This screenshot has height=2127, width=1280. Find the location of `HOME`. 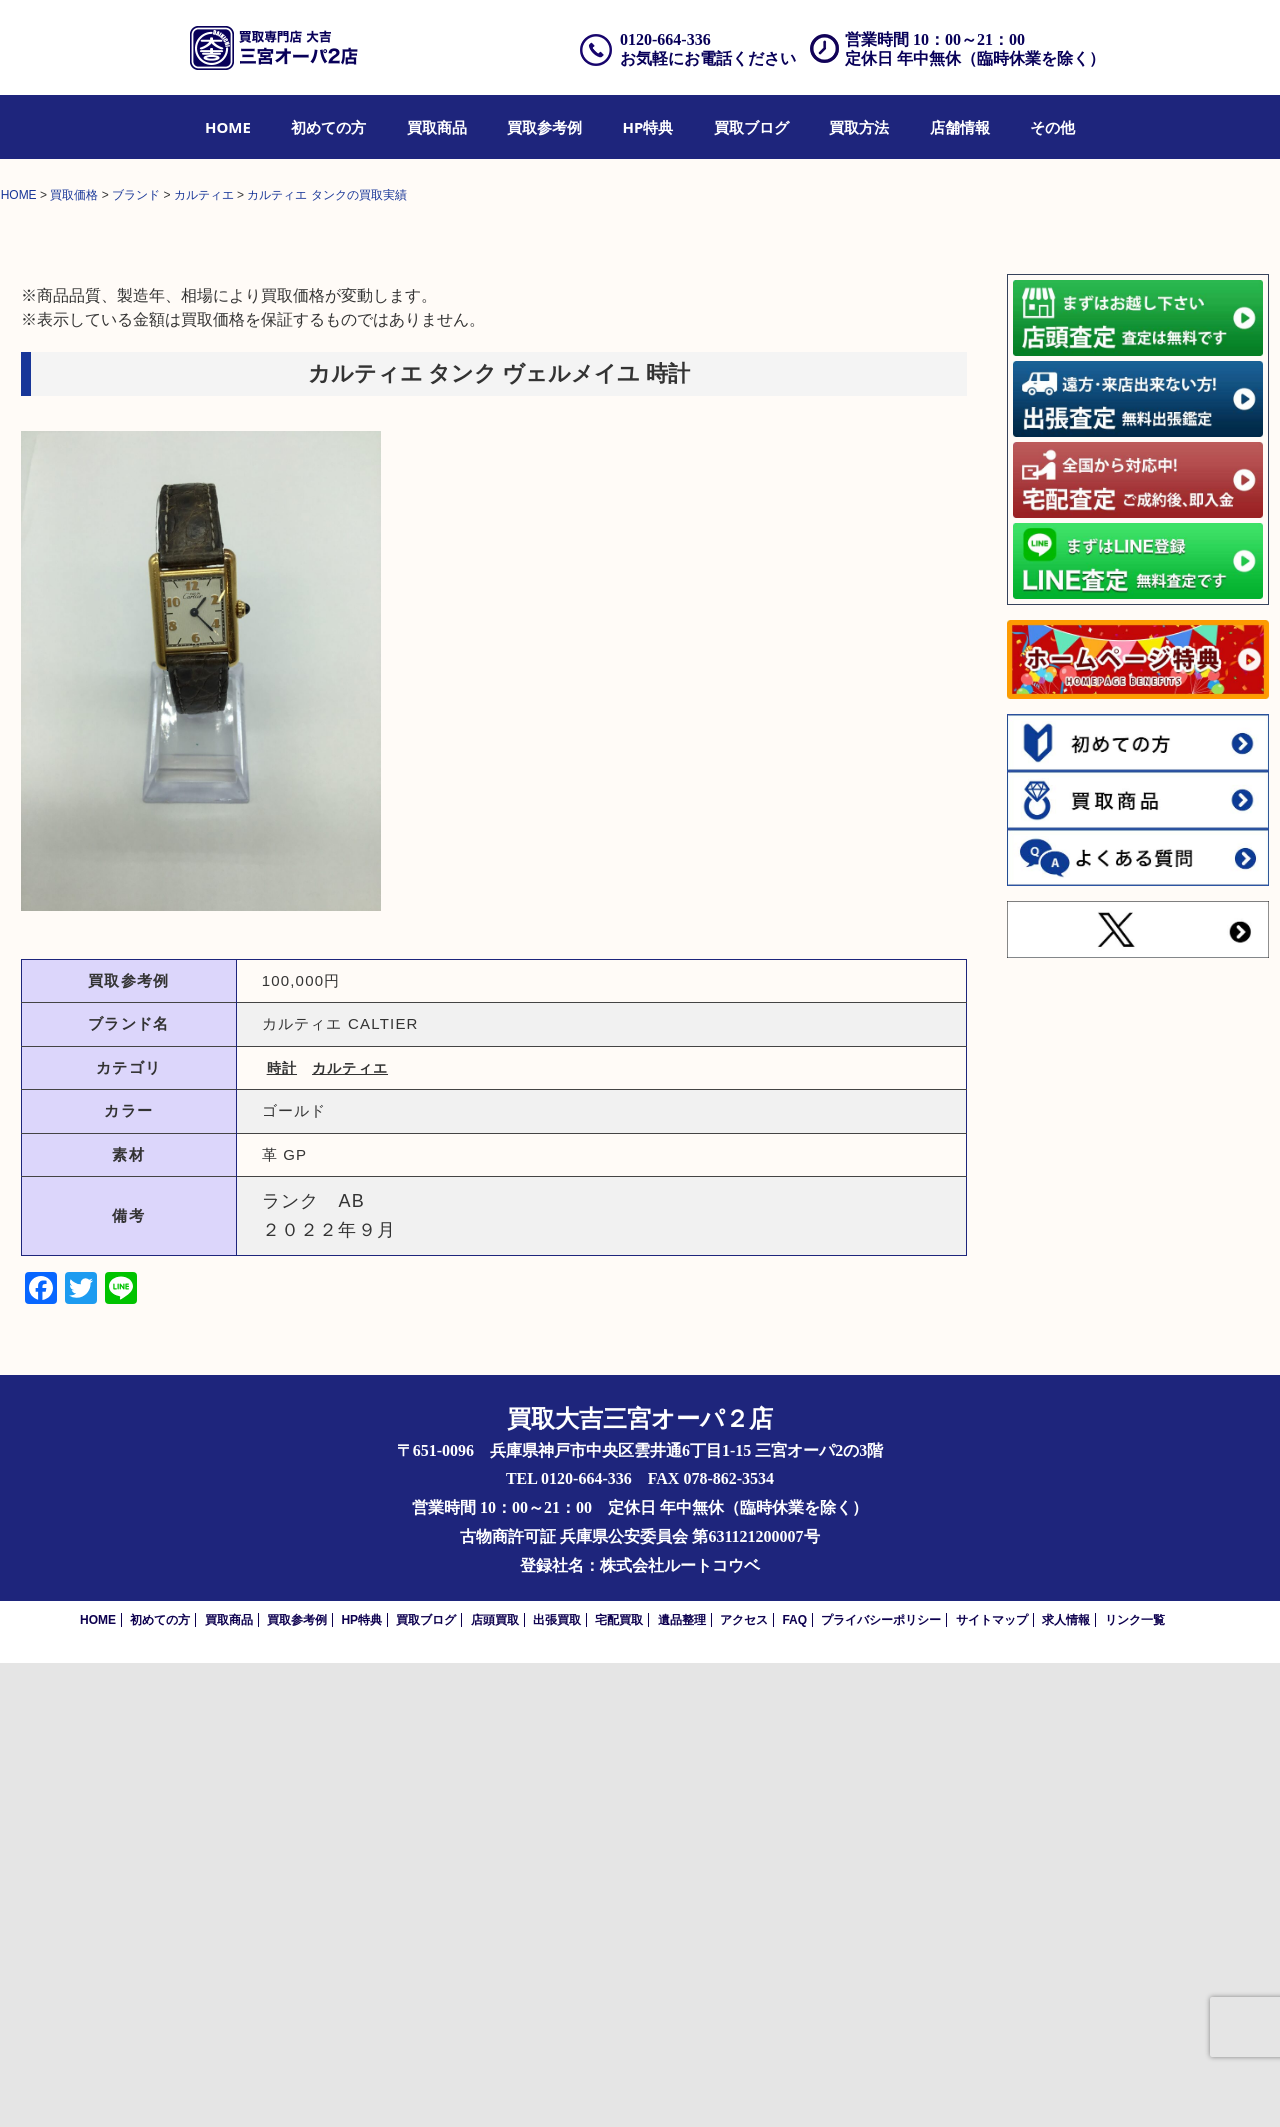

HOME is located at coordinates (228, 127).